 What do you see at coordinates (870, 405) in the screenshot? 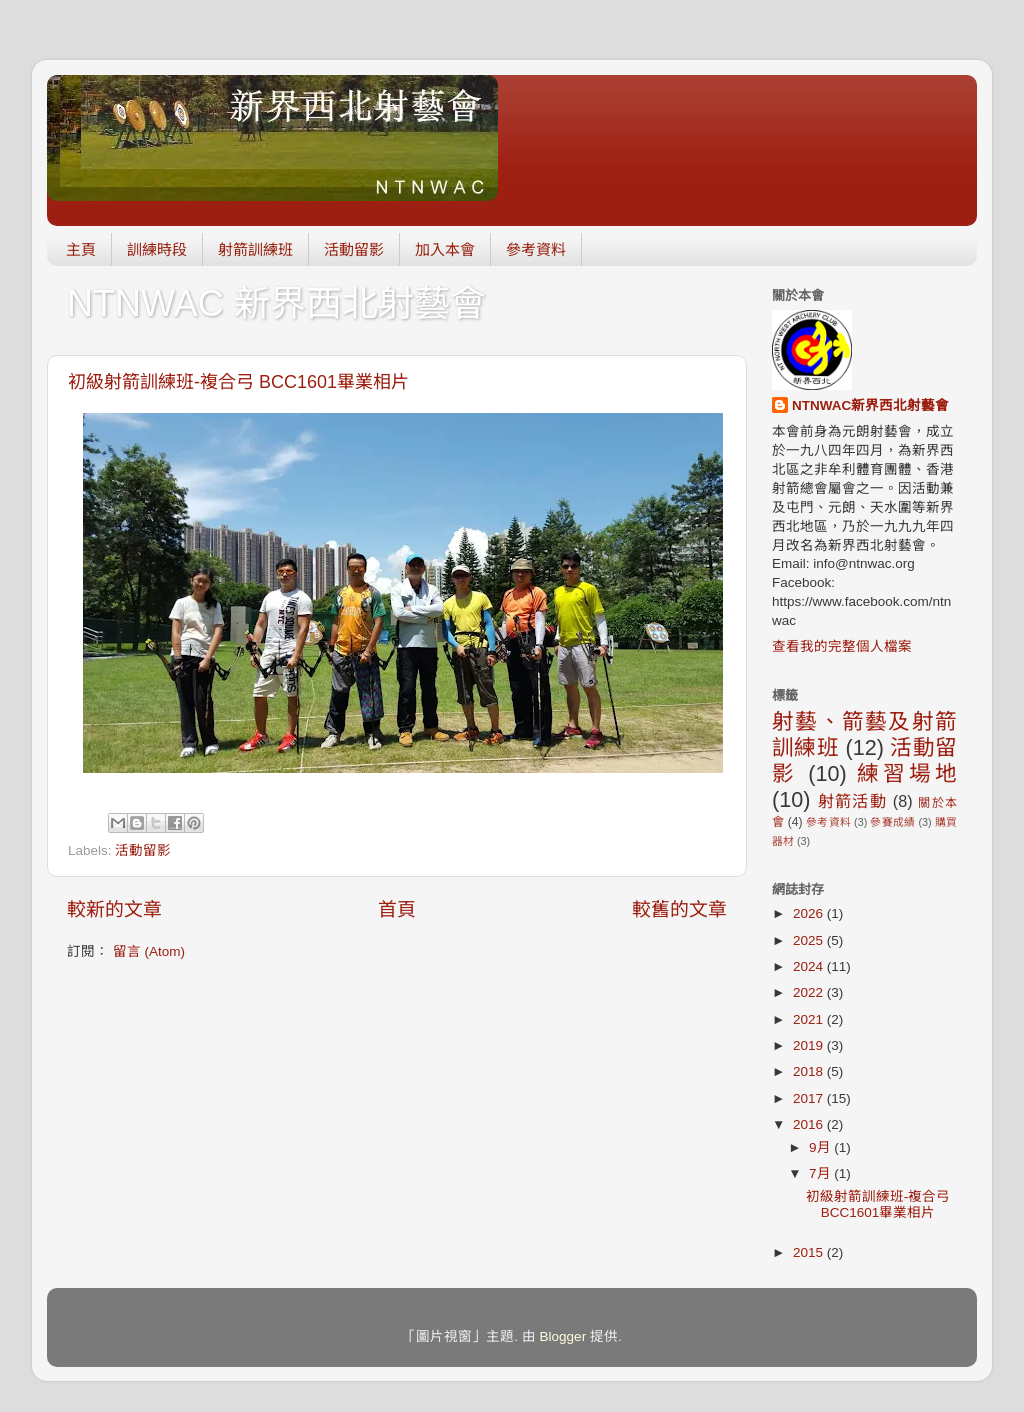
I see `NTNWAC新界西北射藝會` at bounding box center [870, 405].